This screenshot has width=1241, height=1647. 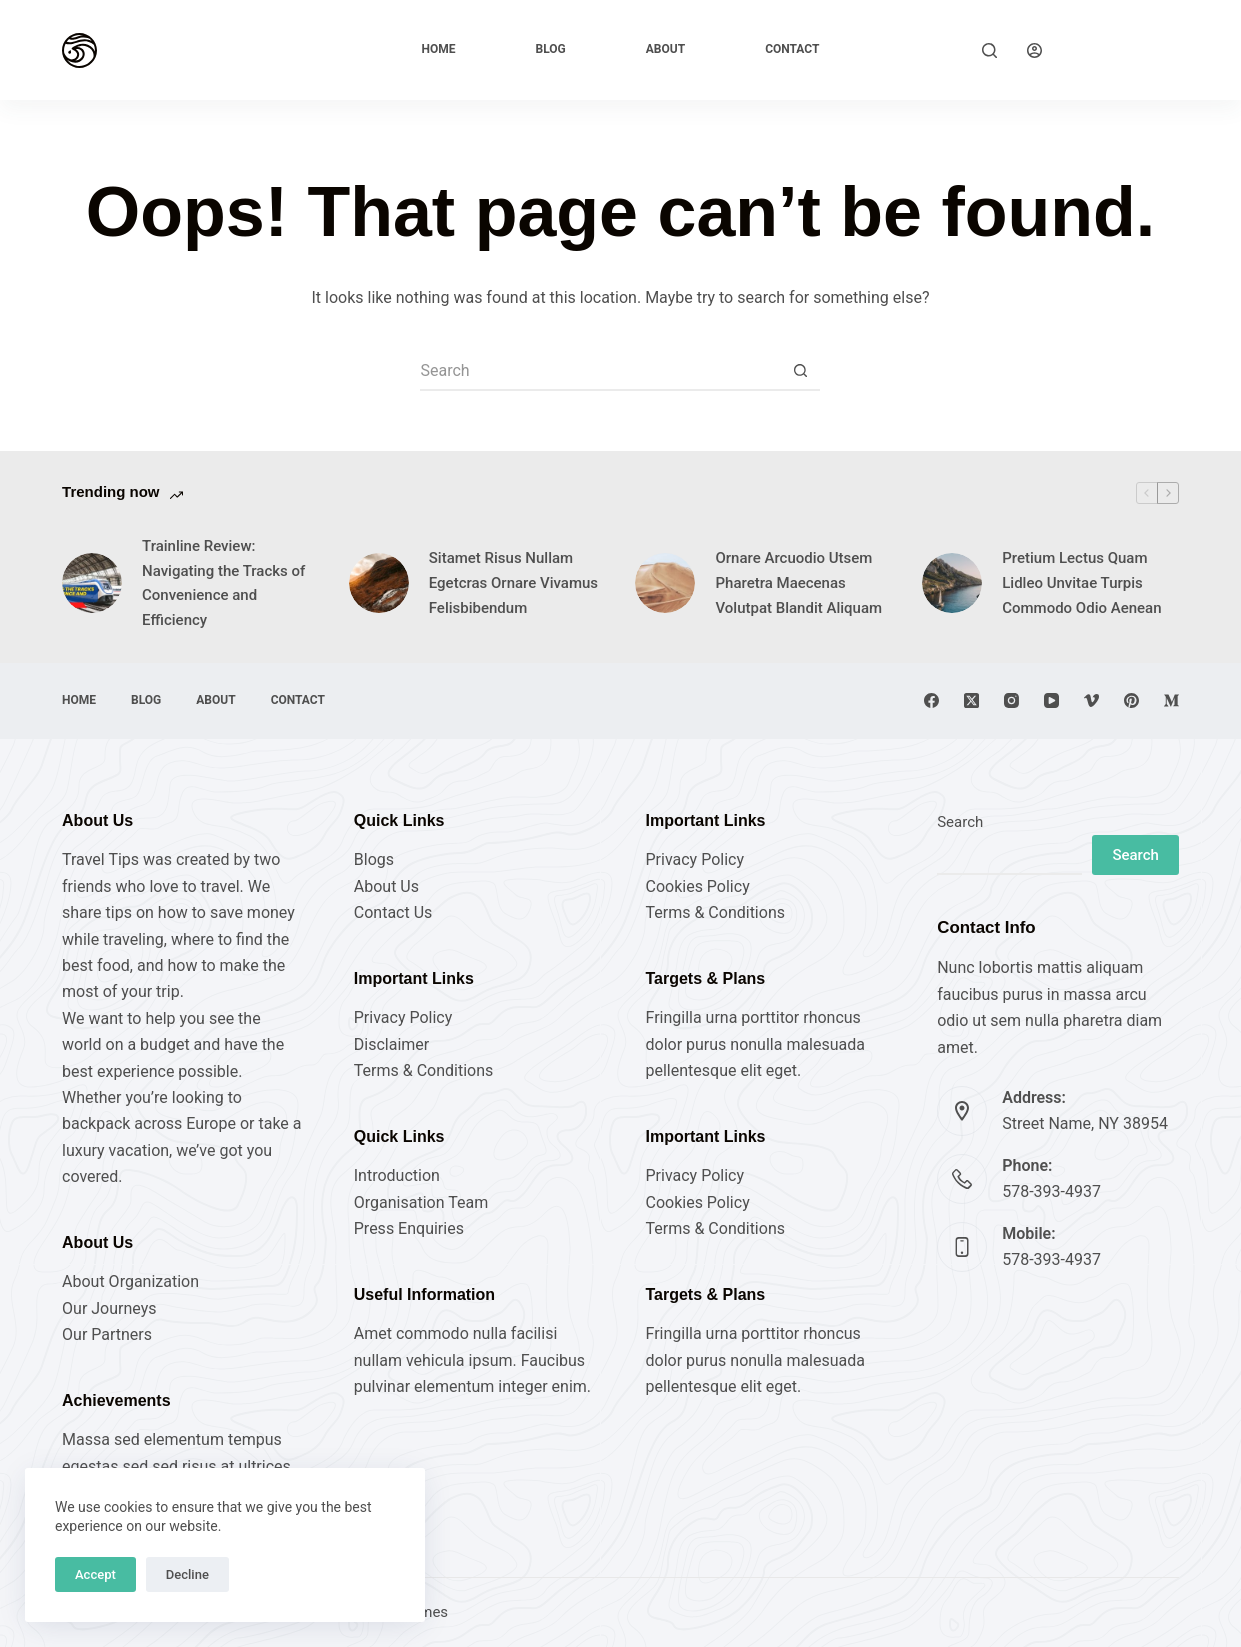 What do you see at coordinates (697, 886) in the screenshot?
I see `Cookies Policy` at bounding box center [697, 886].